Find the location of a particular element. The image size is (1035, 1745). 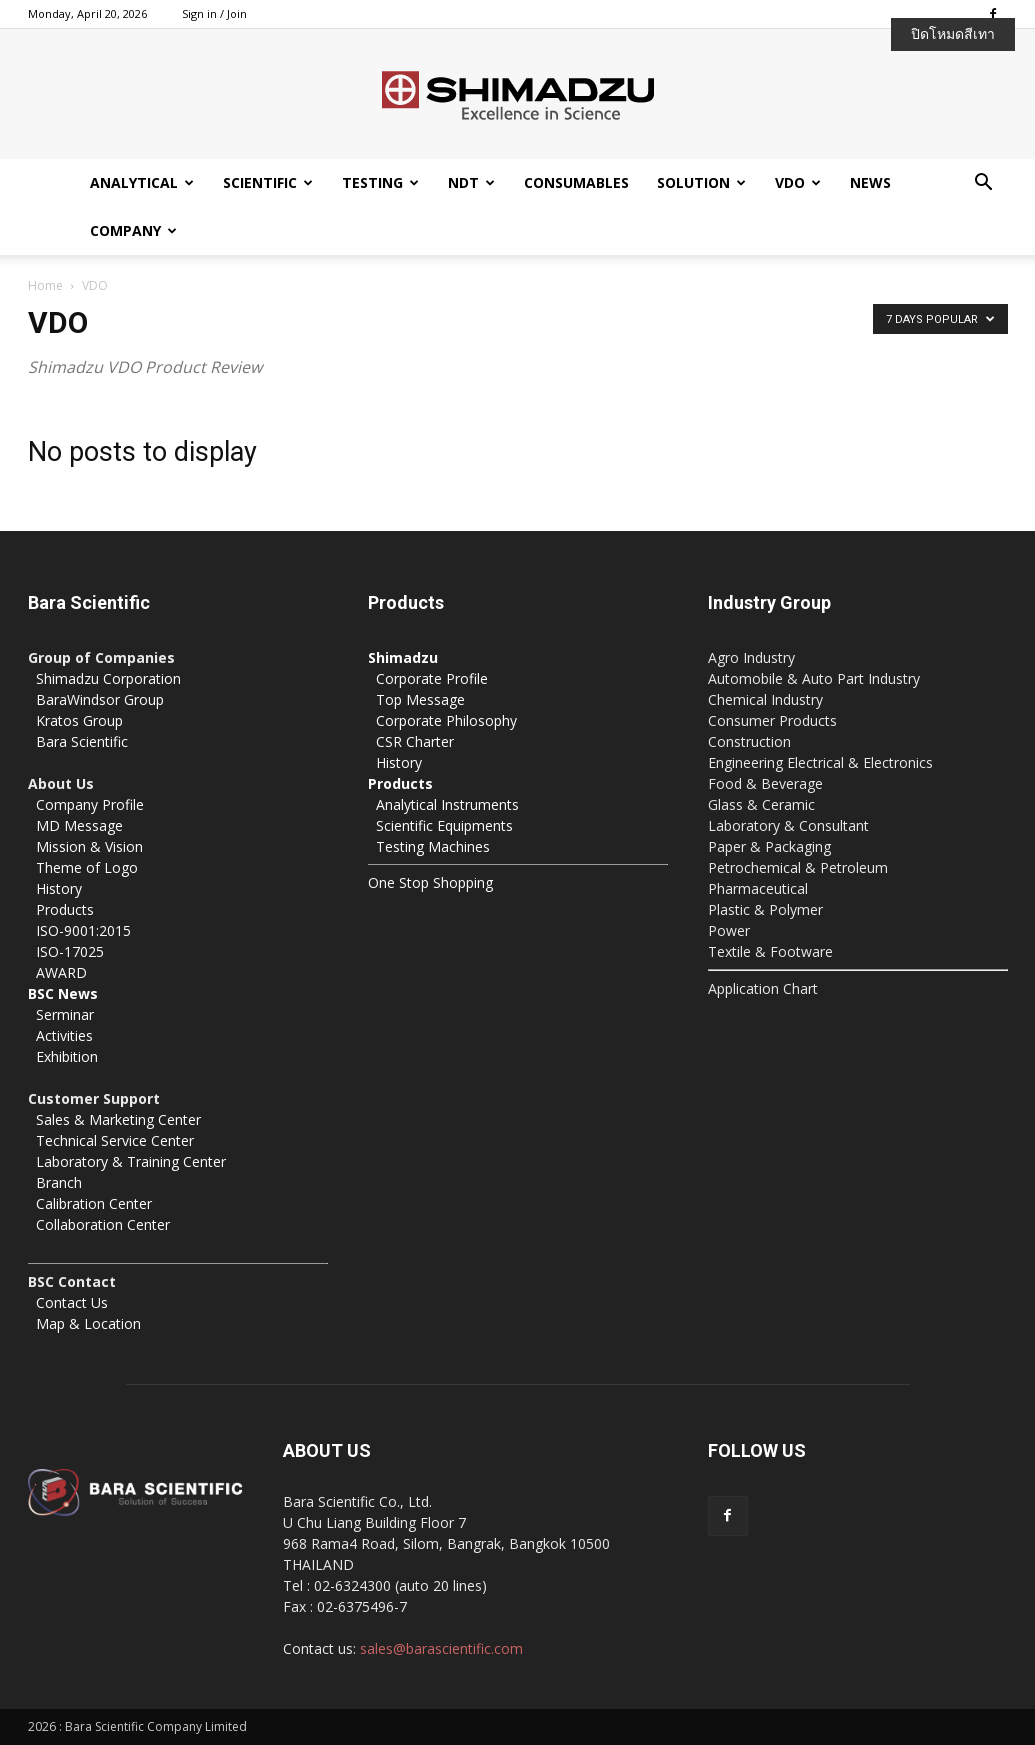

Shimadzu is located at coordinates (403, 657).